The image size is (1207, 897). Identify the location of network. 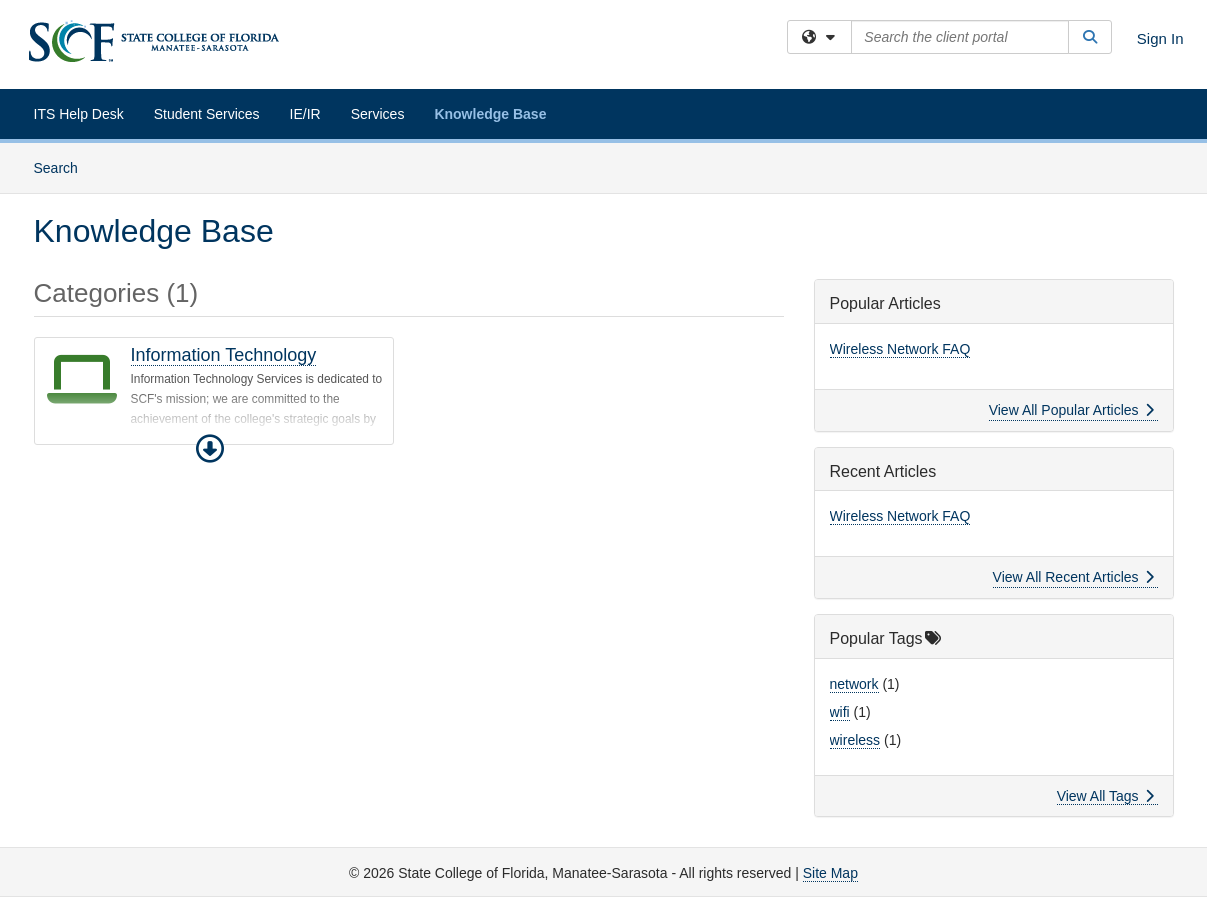
(854, 684).